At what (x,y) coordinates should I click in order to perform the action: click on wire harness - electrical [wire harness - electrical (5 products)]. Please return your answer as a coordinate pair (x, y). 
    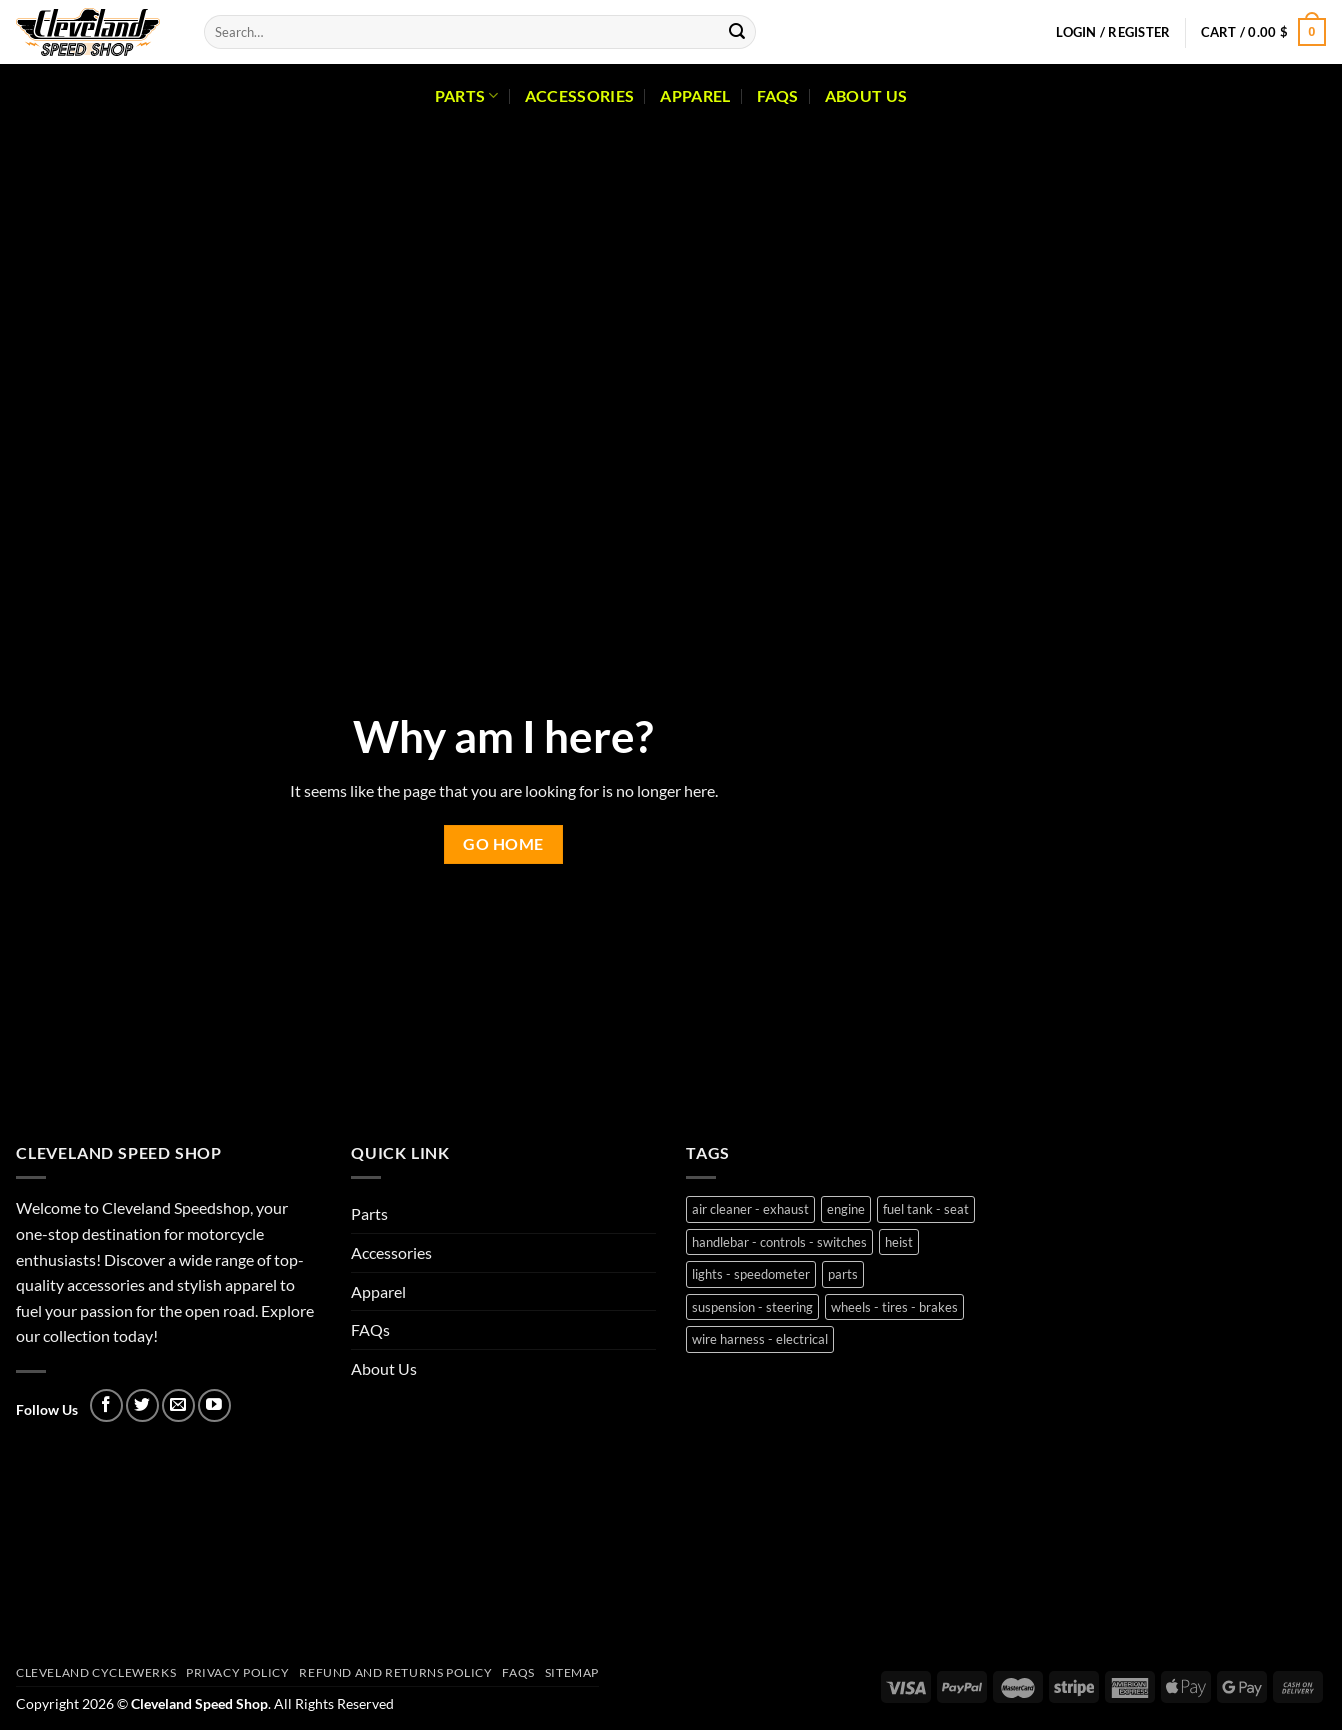
    Looking at the image, I should click on (760, 1339).